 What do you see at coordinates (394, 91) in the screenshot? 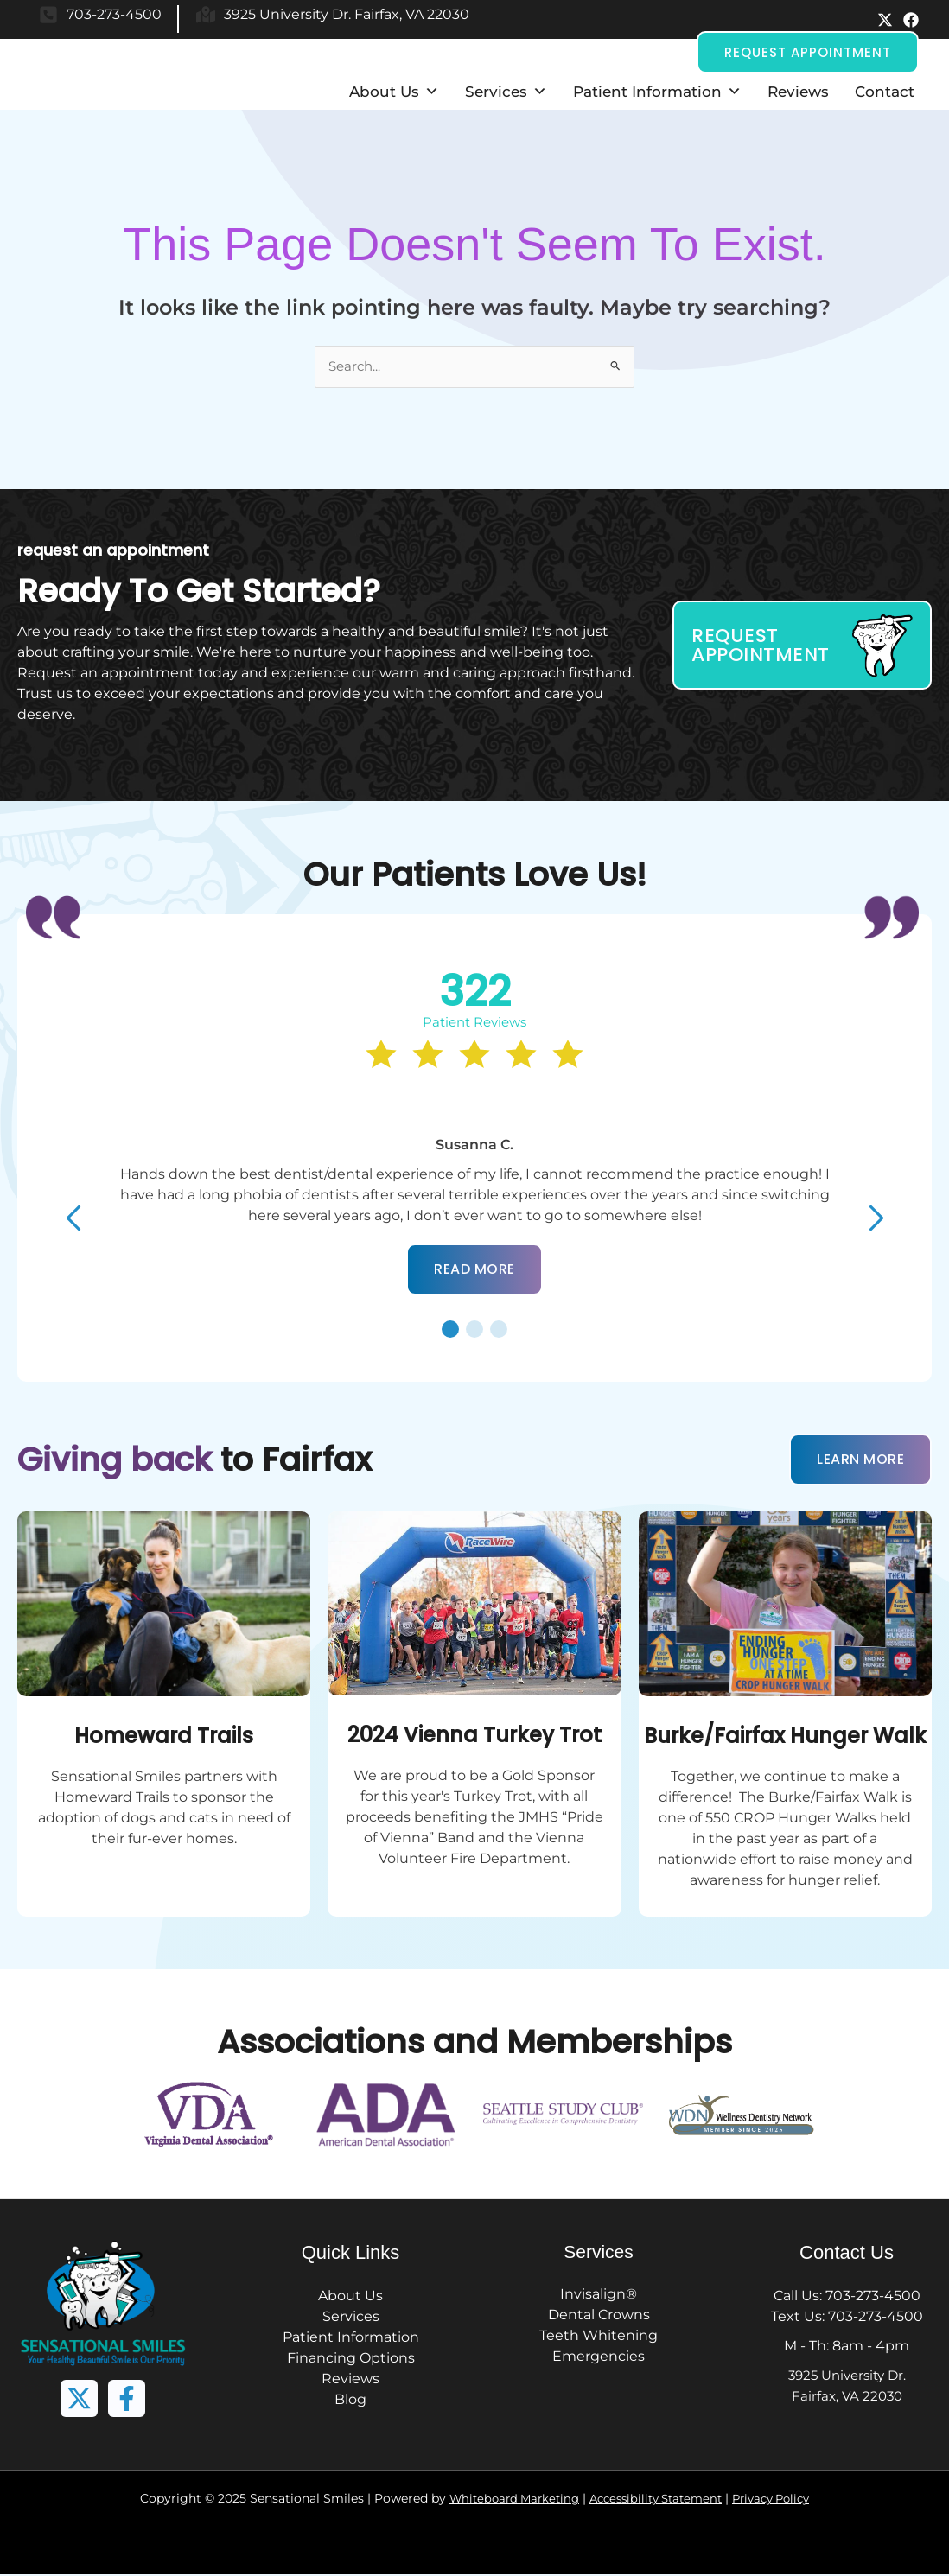
I see `About Us [button]` at bounding box center [394, 91].